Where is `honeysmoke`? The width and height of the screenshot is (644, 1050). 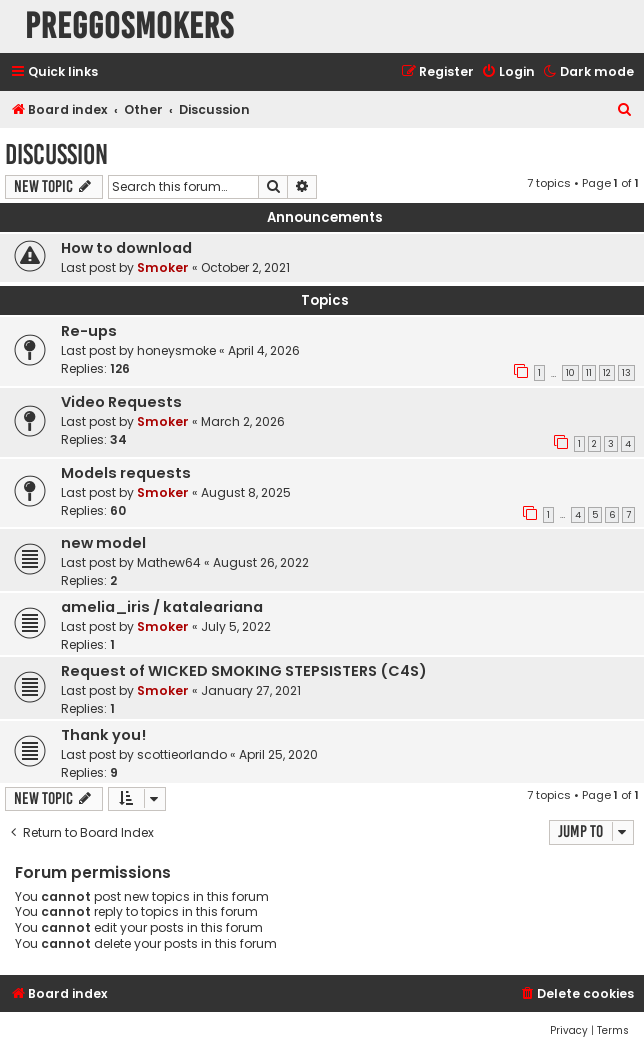
honeysmoke is located at coordinates (176, 350).